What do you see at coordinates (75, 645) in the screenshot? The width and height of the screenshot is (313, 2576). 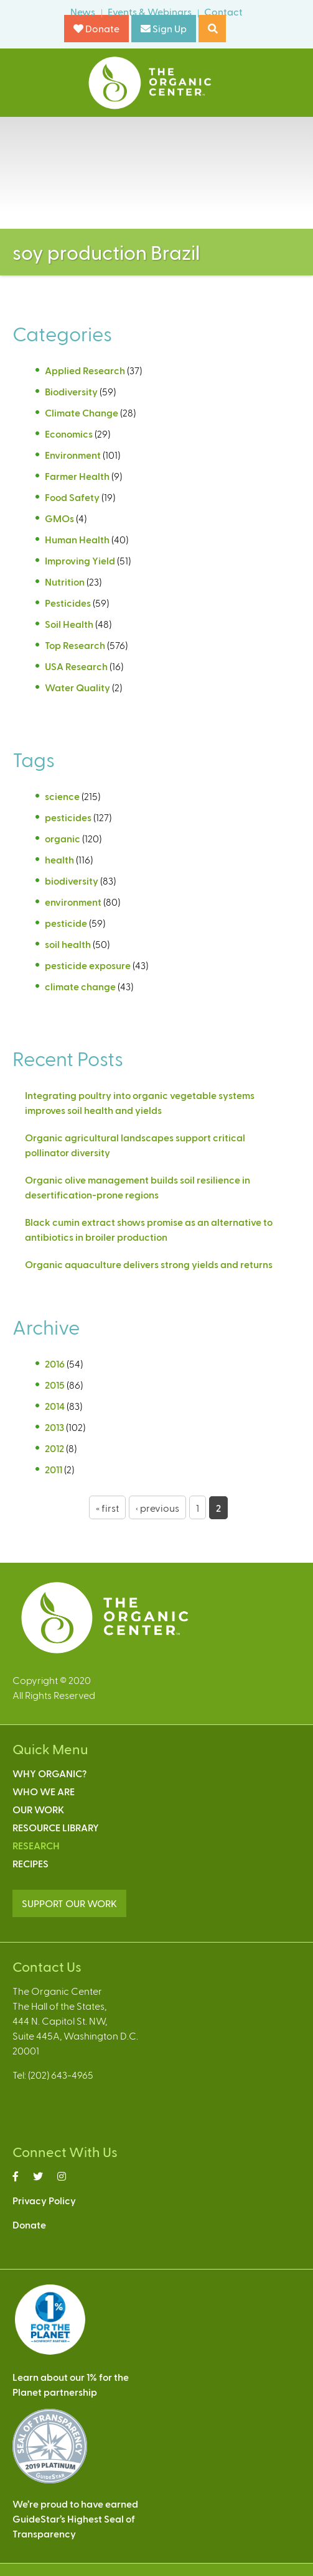 I see `Top Research` at bounding box center [75, 645].